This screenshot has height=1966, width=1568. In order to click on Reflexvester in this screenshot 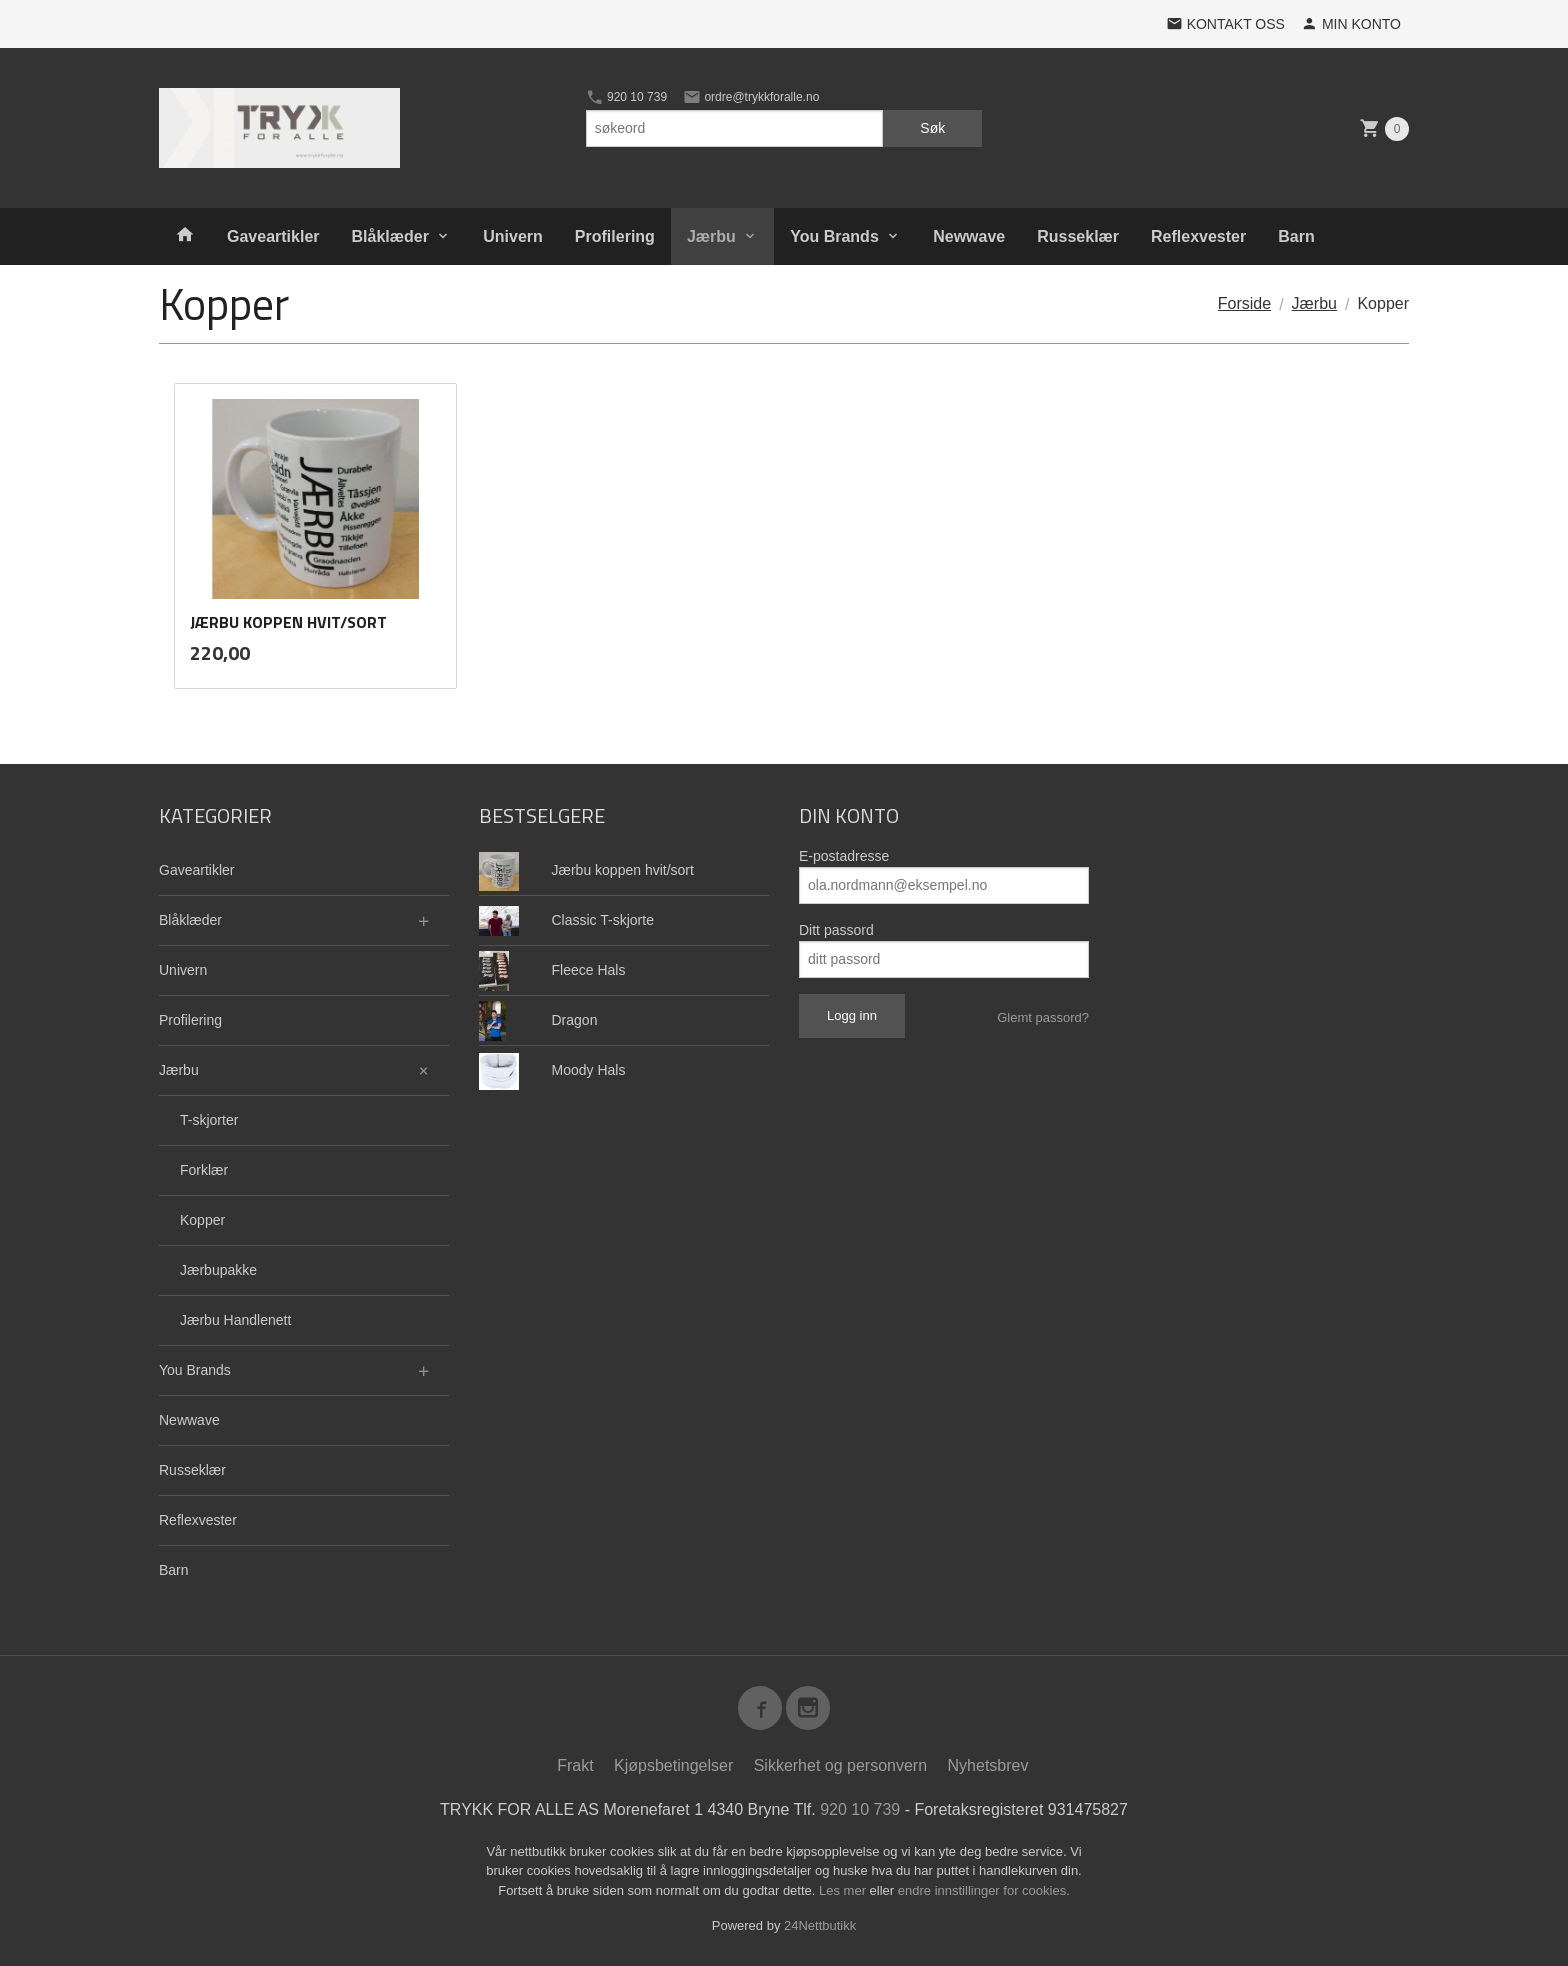, I will do `click(1198, 236)`.